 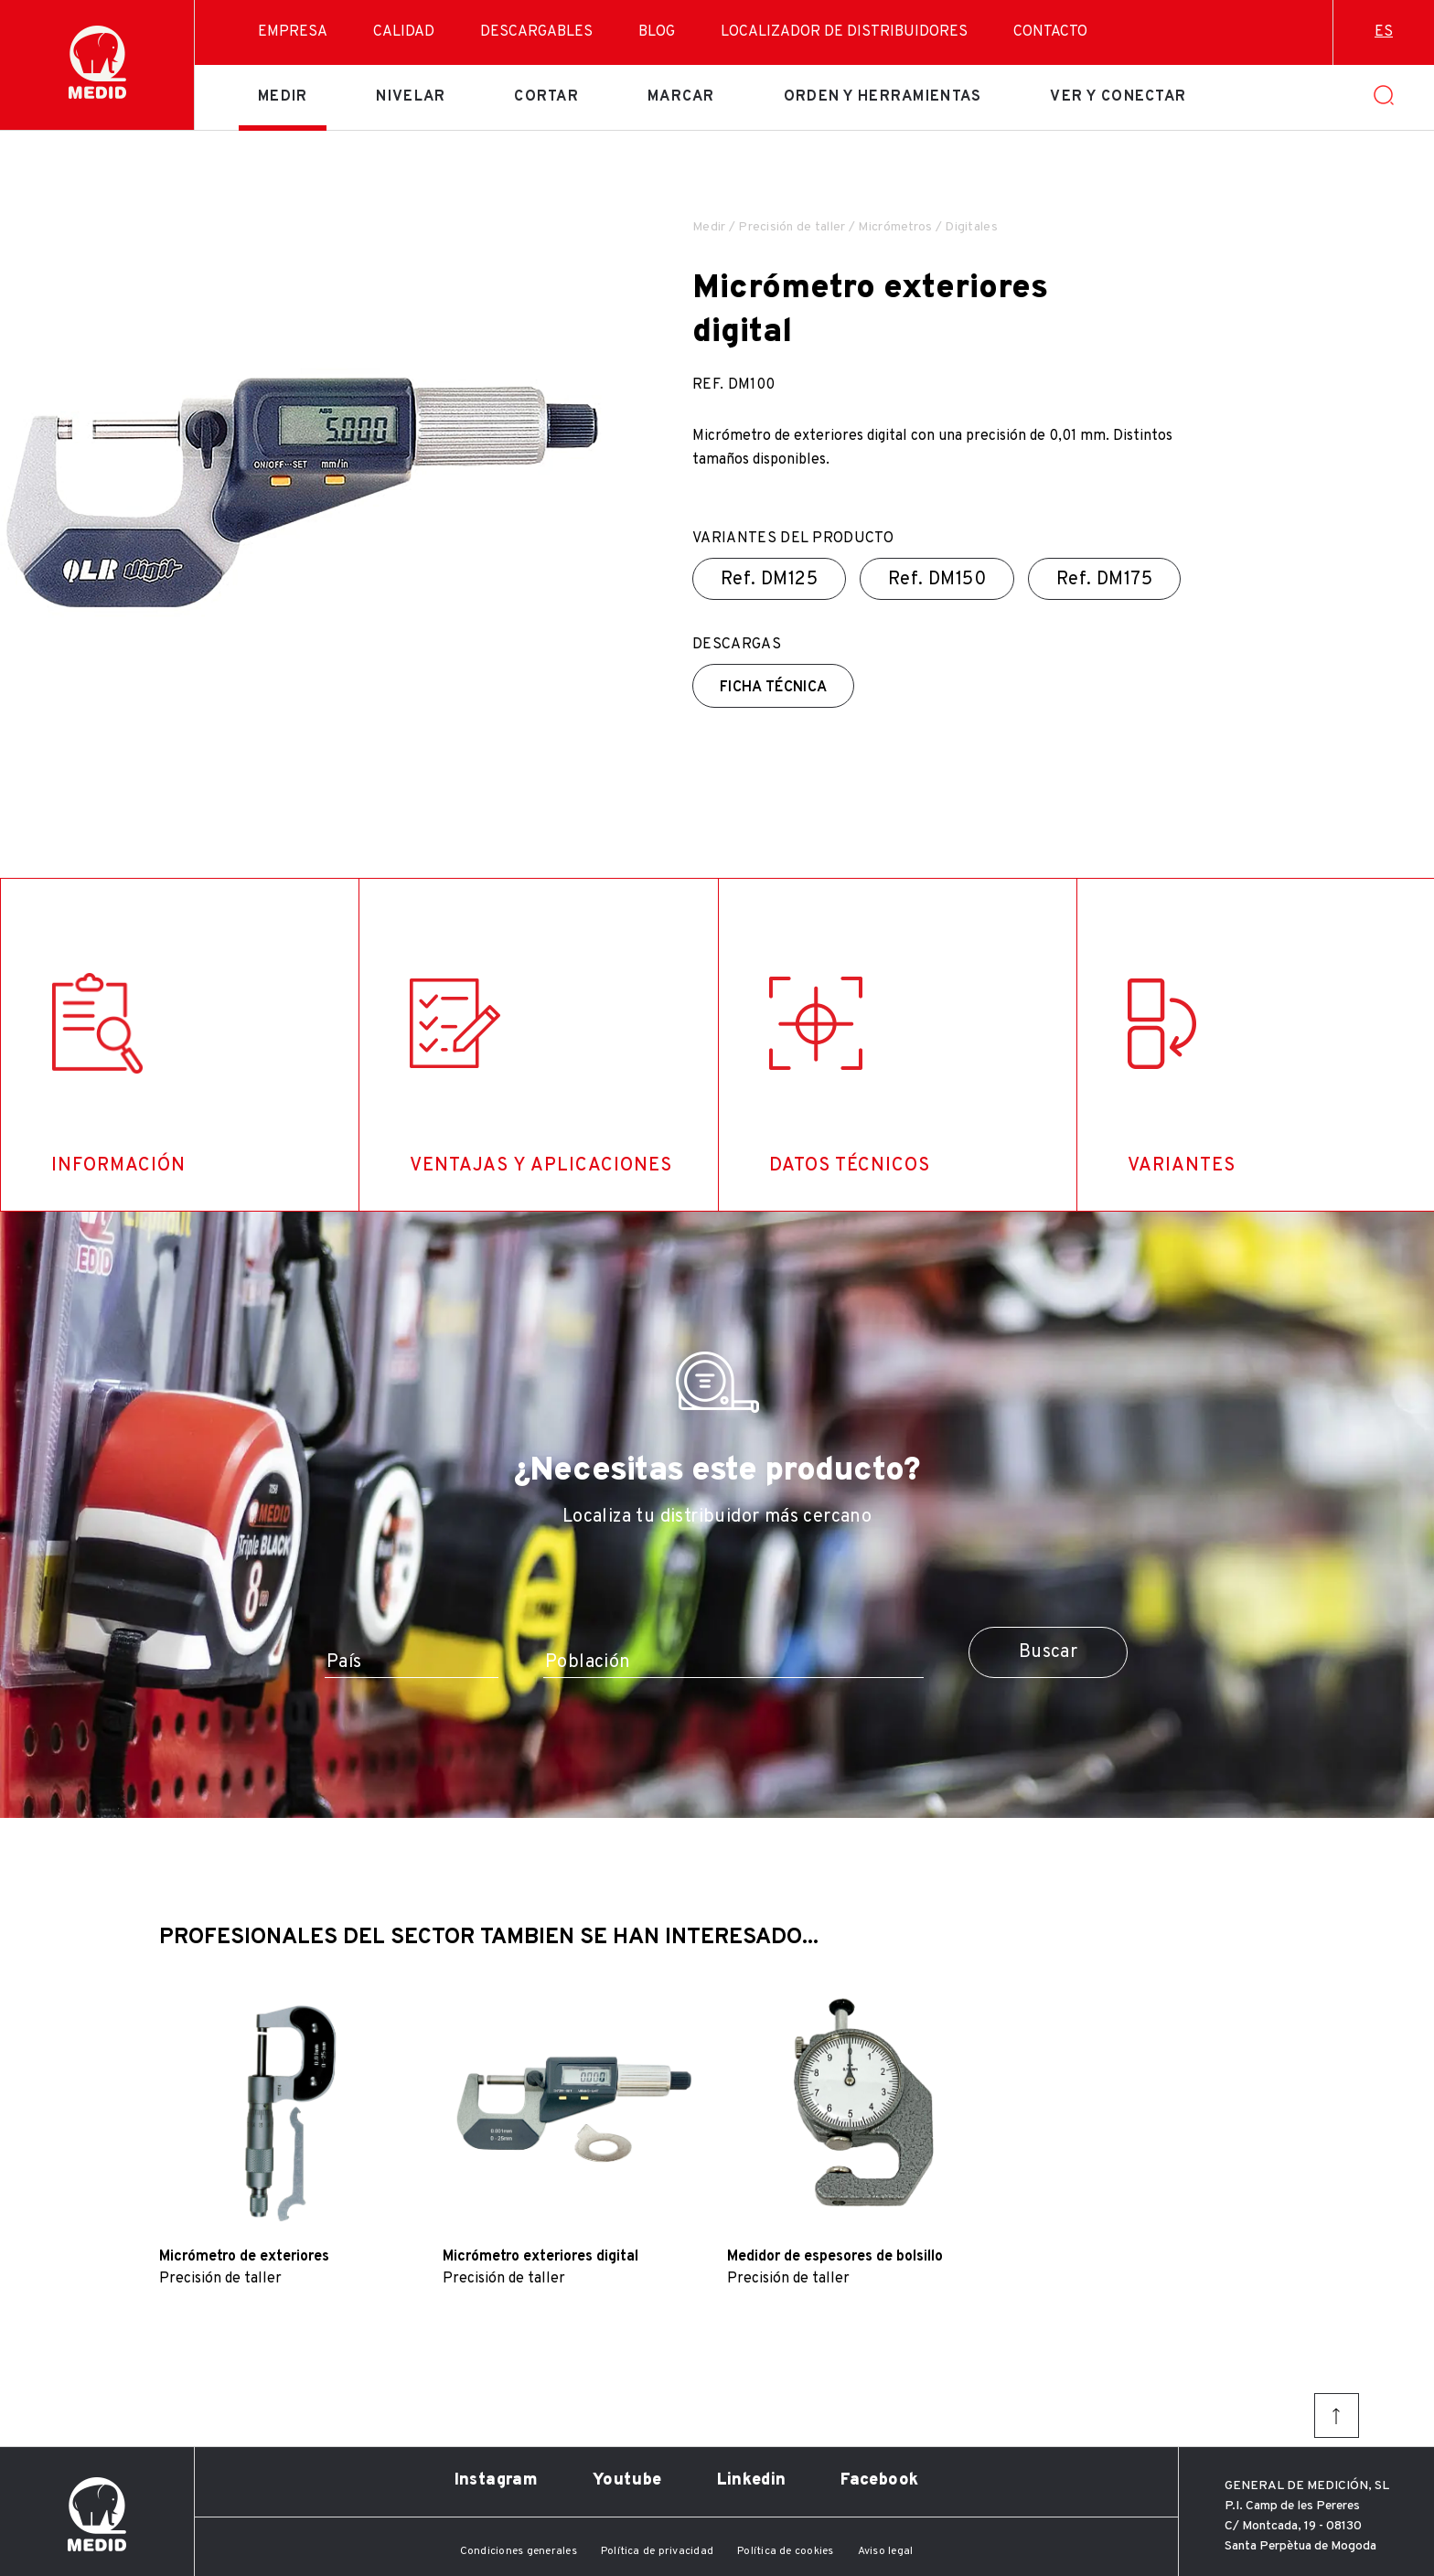 What do you see at coordinates (282, 97) in the screenshot?
I see `Medir` at bounding box center [282, 97].